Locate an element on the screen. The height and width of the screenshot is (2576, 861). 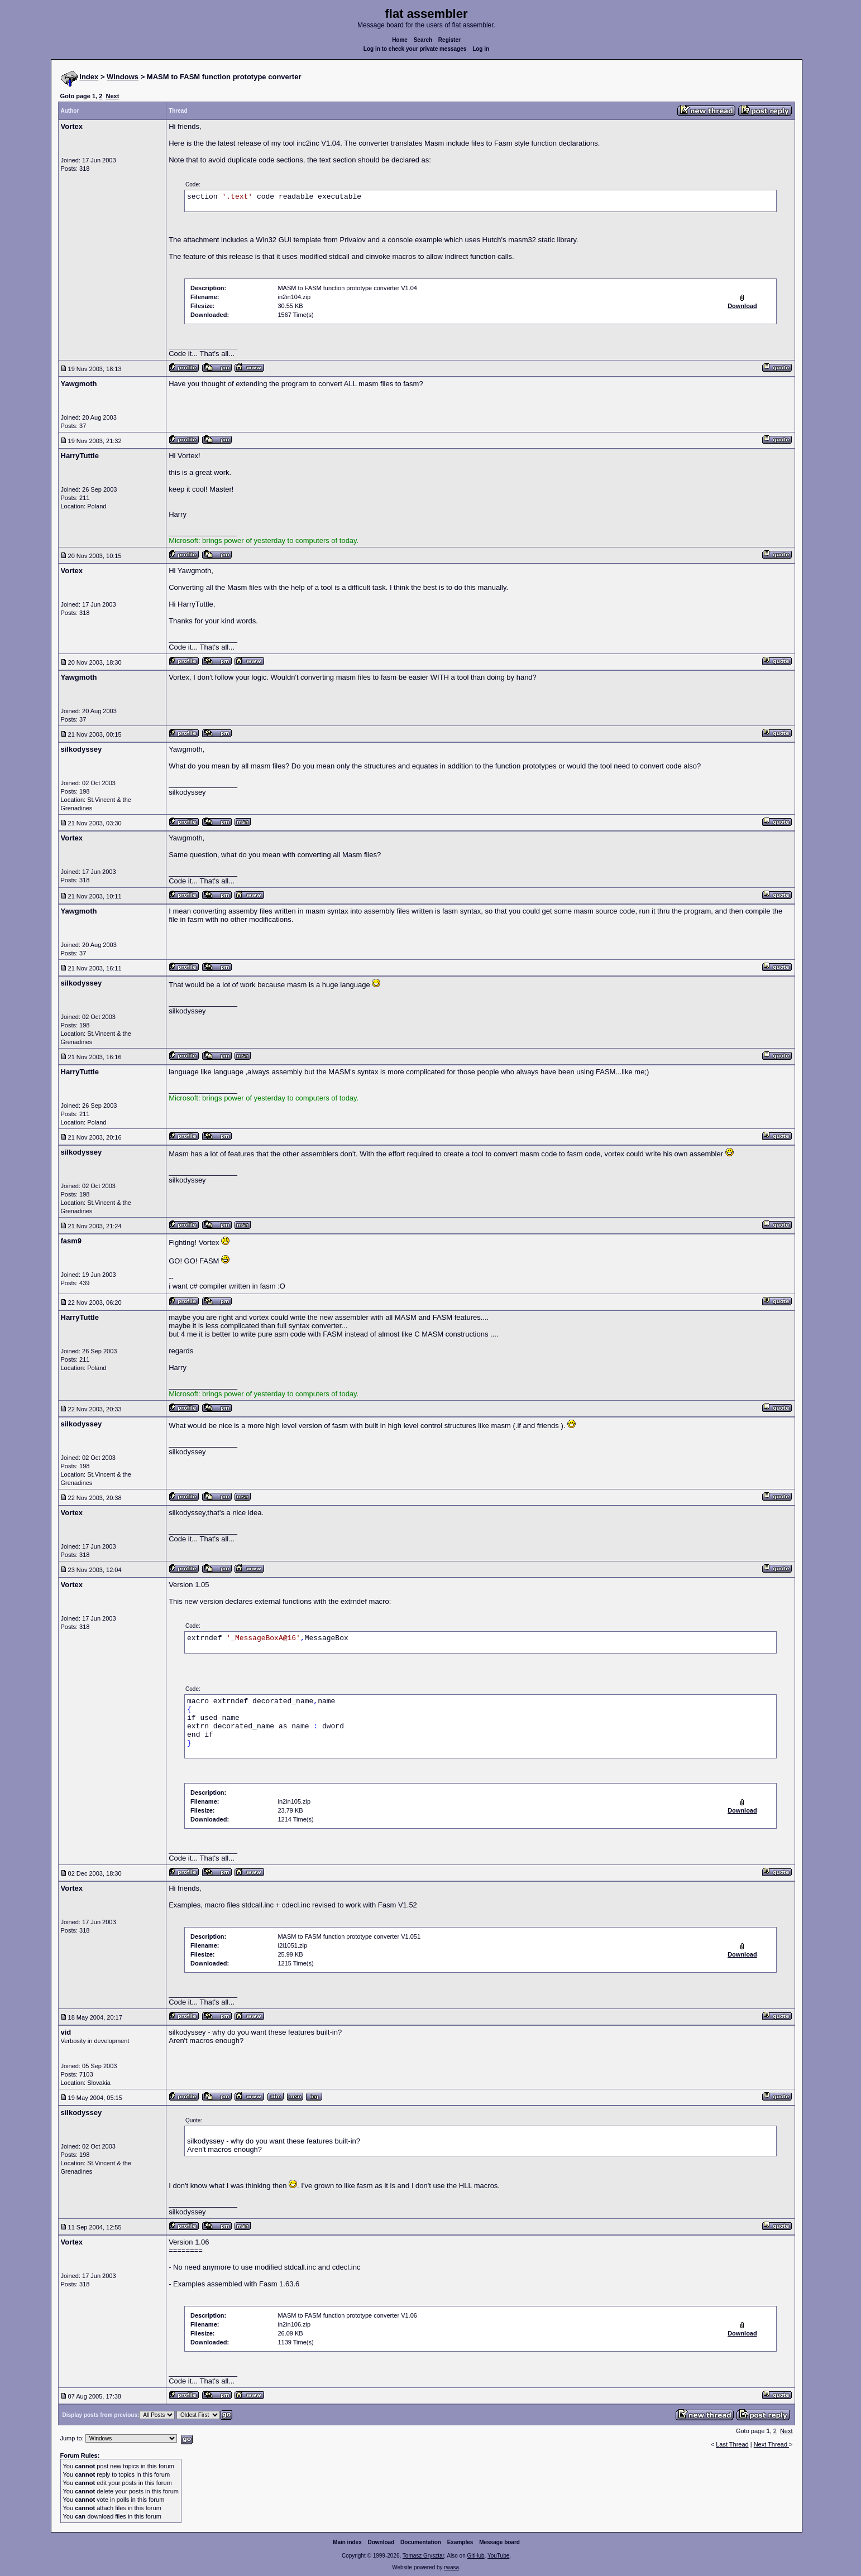
Tomasz Grysztar is located at coordinates (423, 2556).